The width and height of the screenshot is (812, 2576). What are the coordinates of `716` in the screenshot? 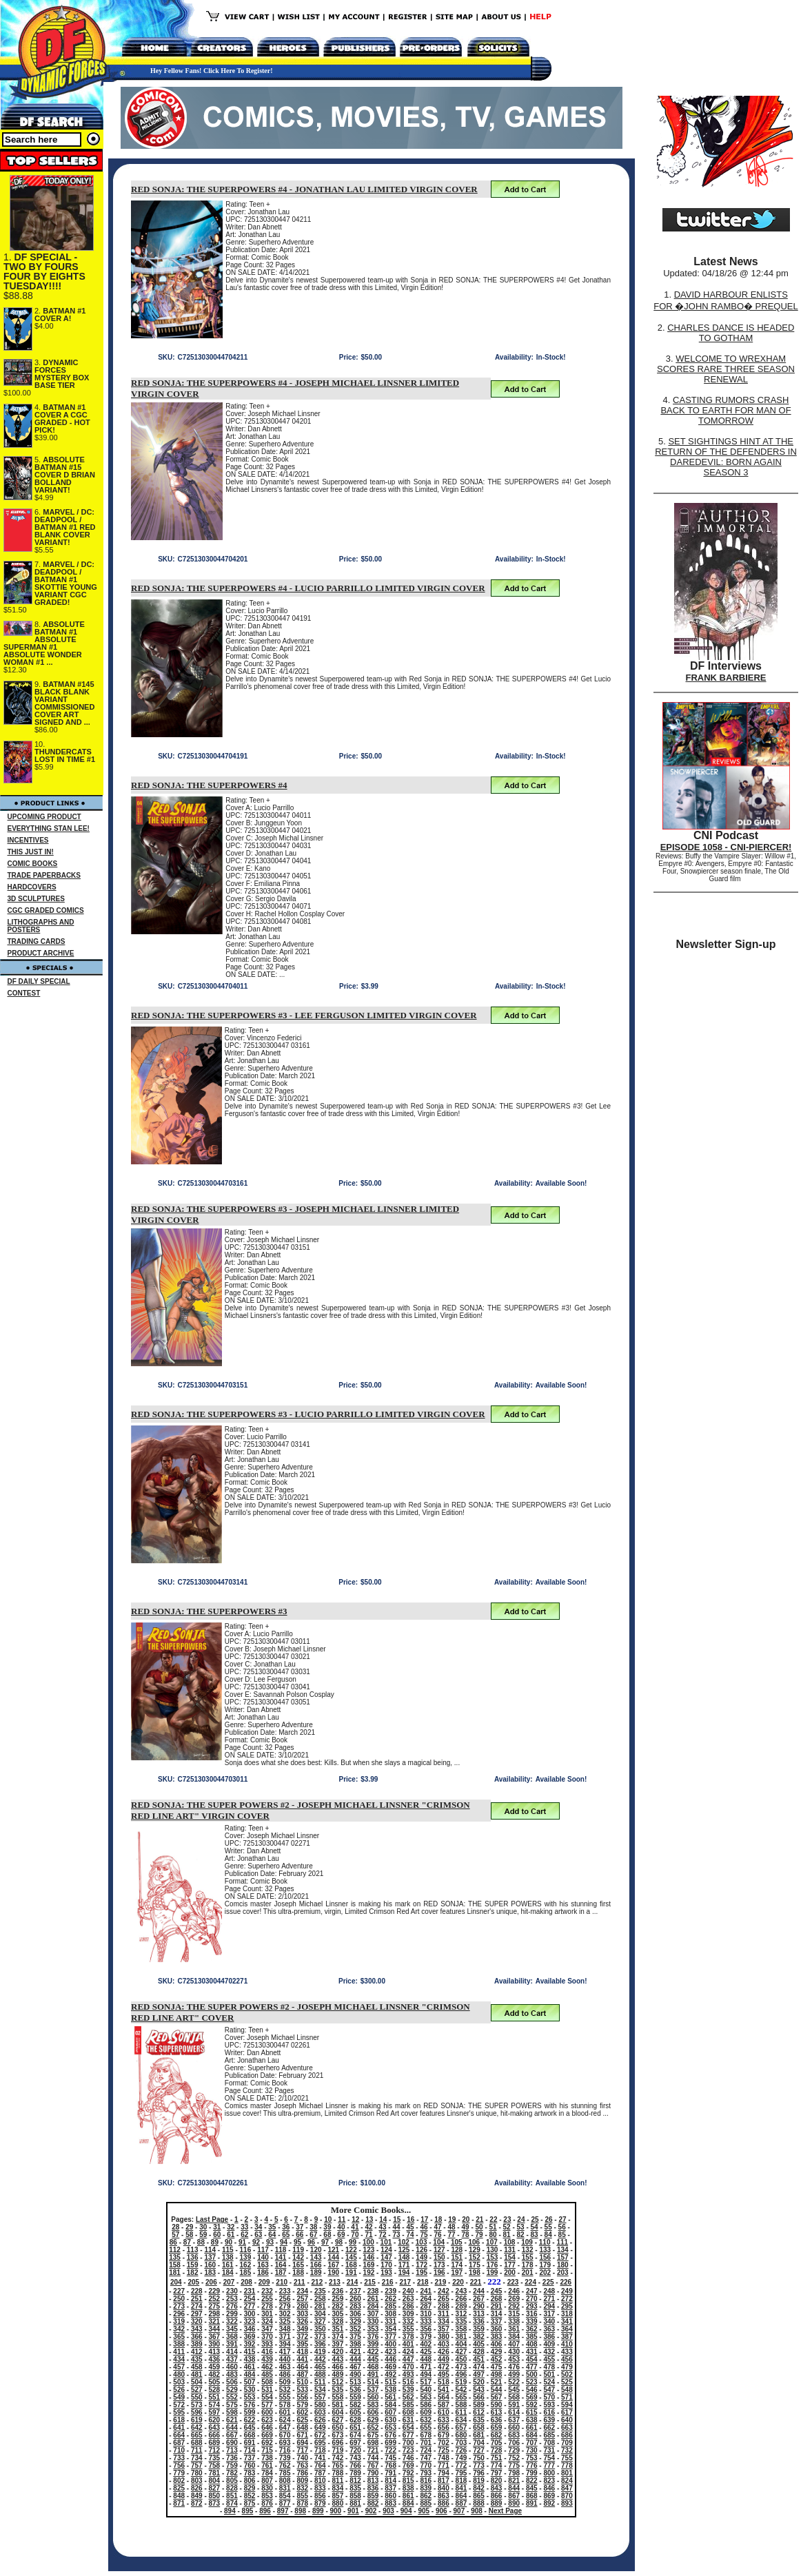 It's located at (285, 2450).